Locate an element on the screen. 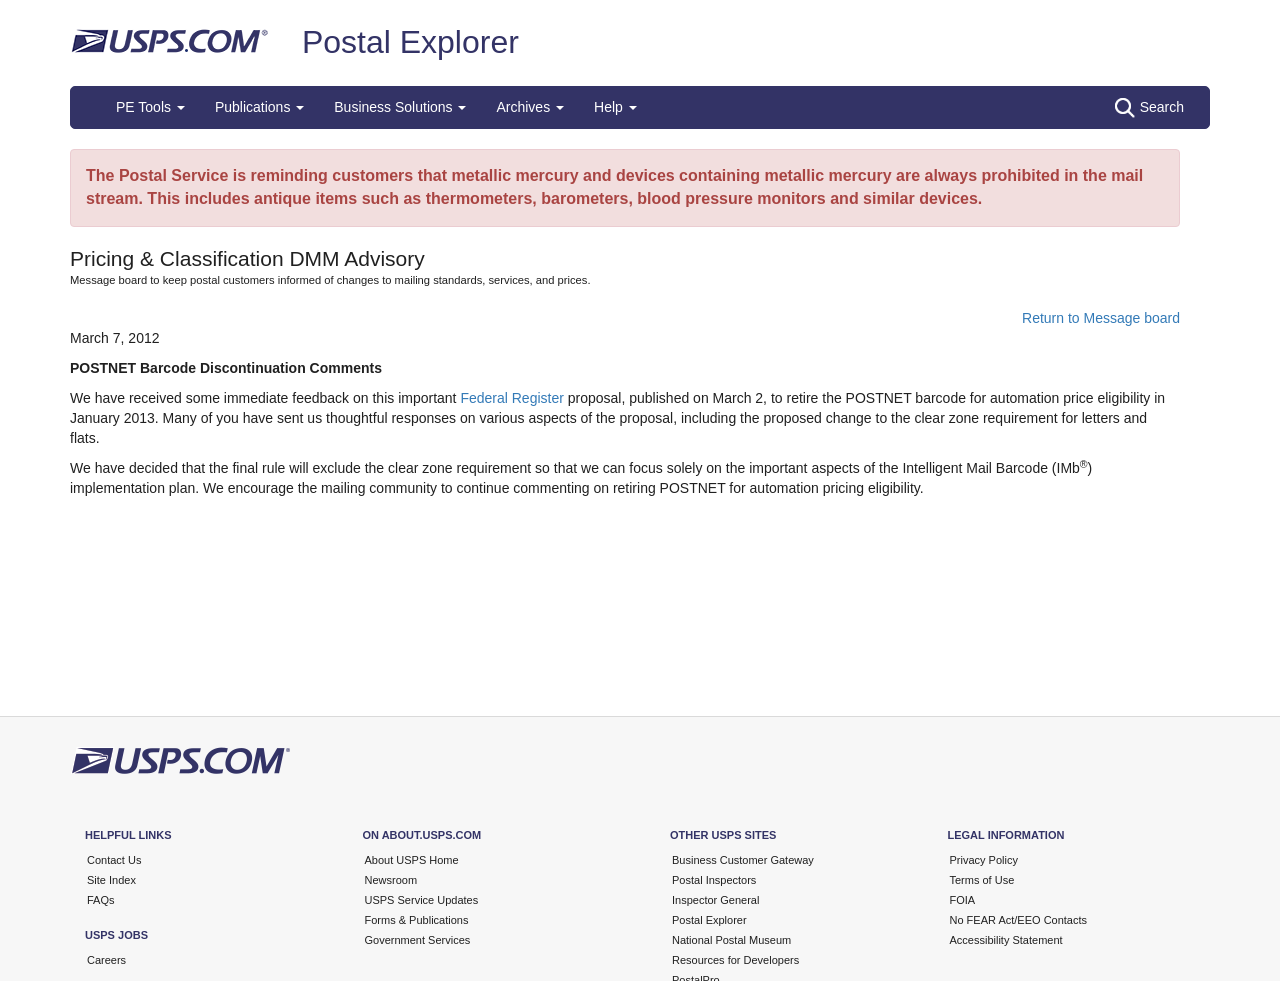  Publications [button] is located at coordinates (259, 107).